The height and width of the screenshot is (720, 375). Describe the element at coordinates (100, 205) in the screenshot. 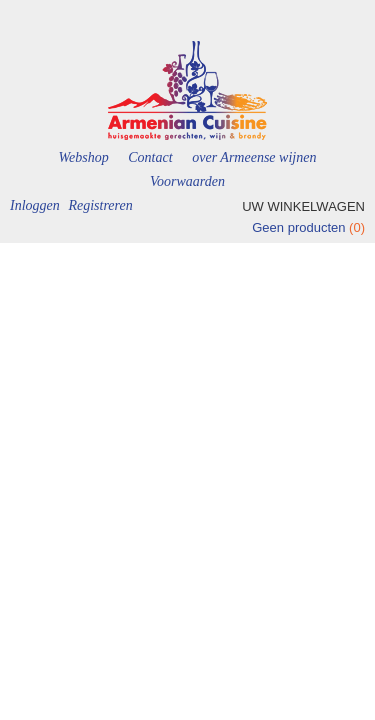

I see `Registreren` at that location.